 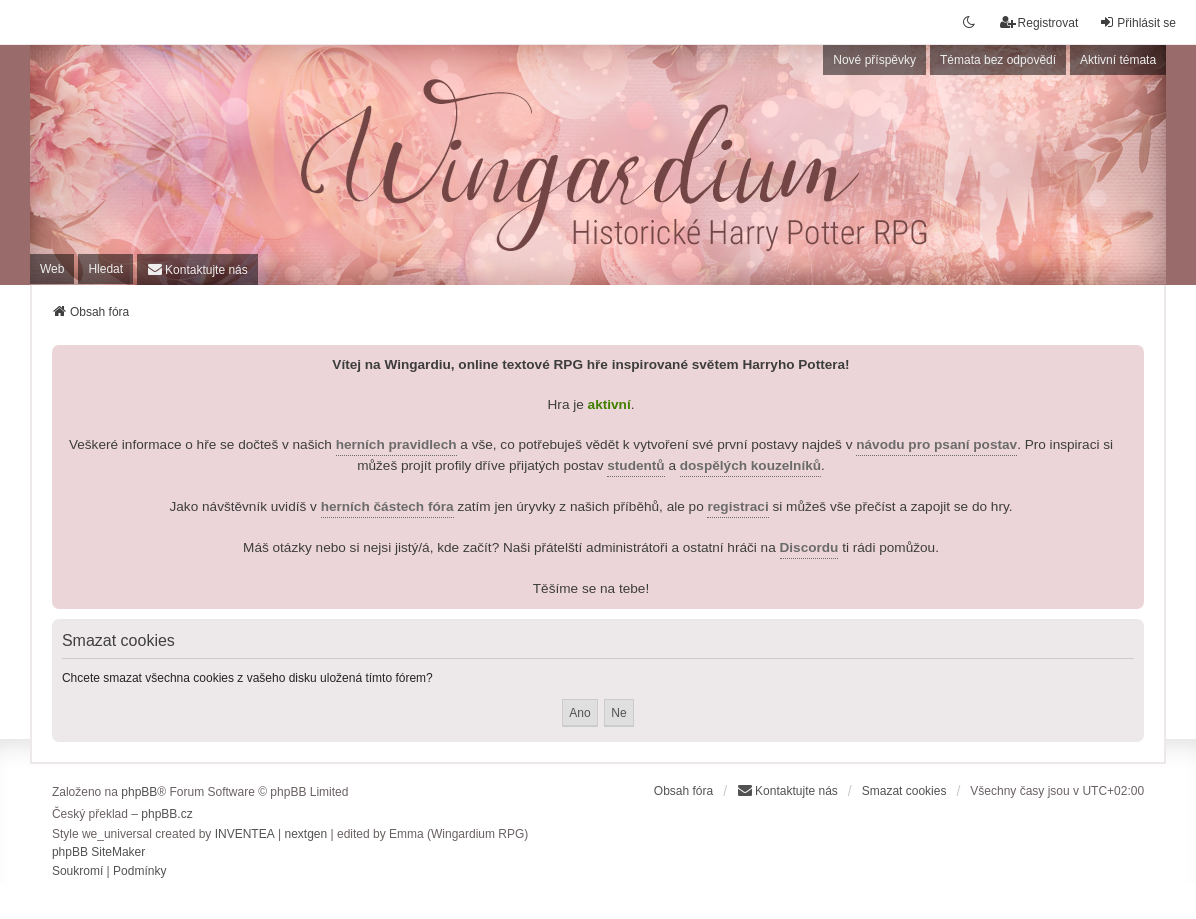 What do you see at coordinates (98, 852) in the screenshot?
I see `phpBB SiteMaker` at bounding box center [98, 852].